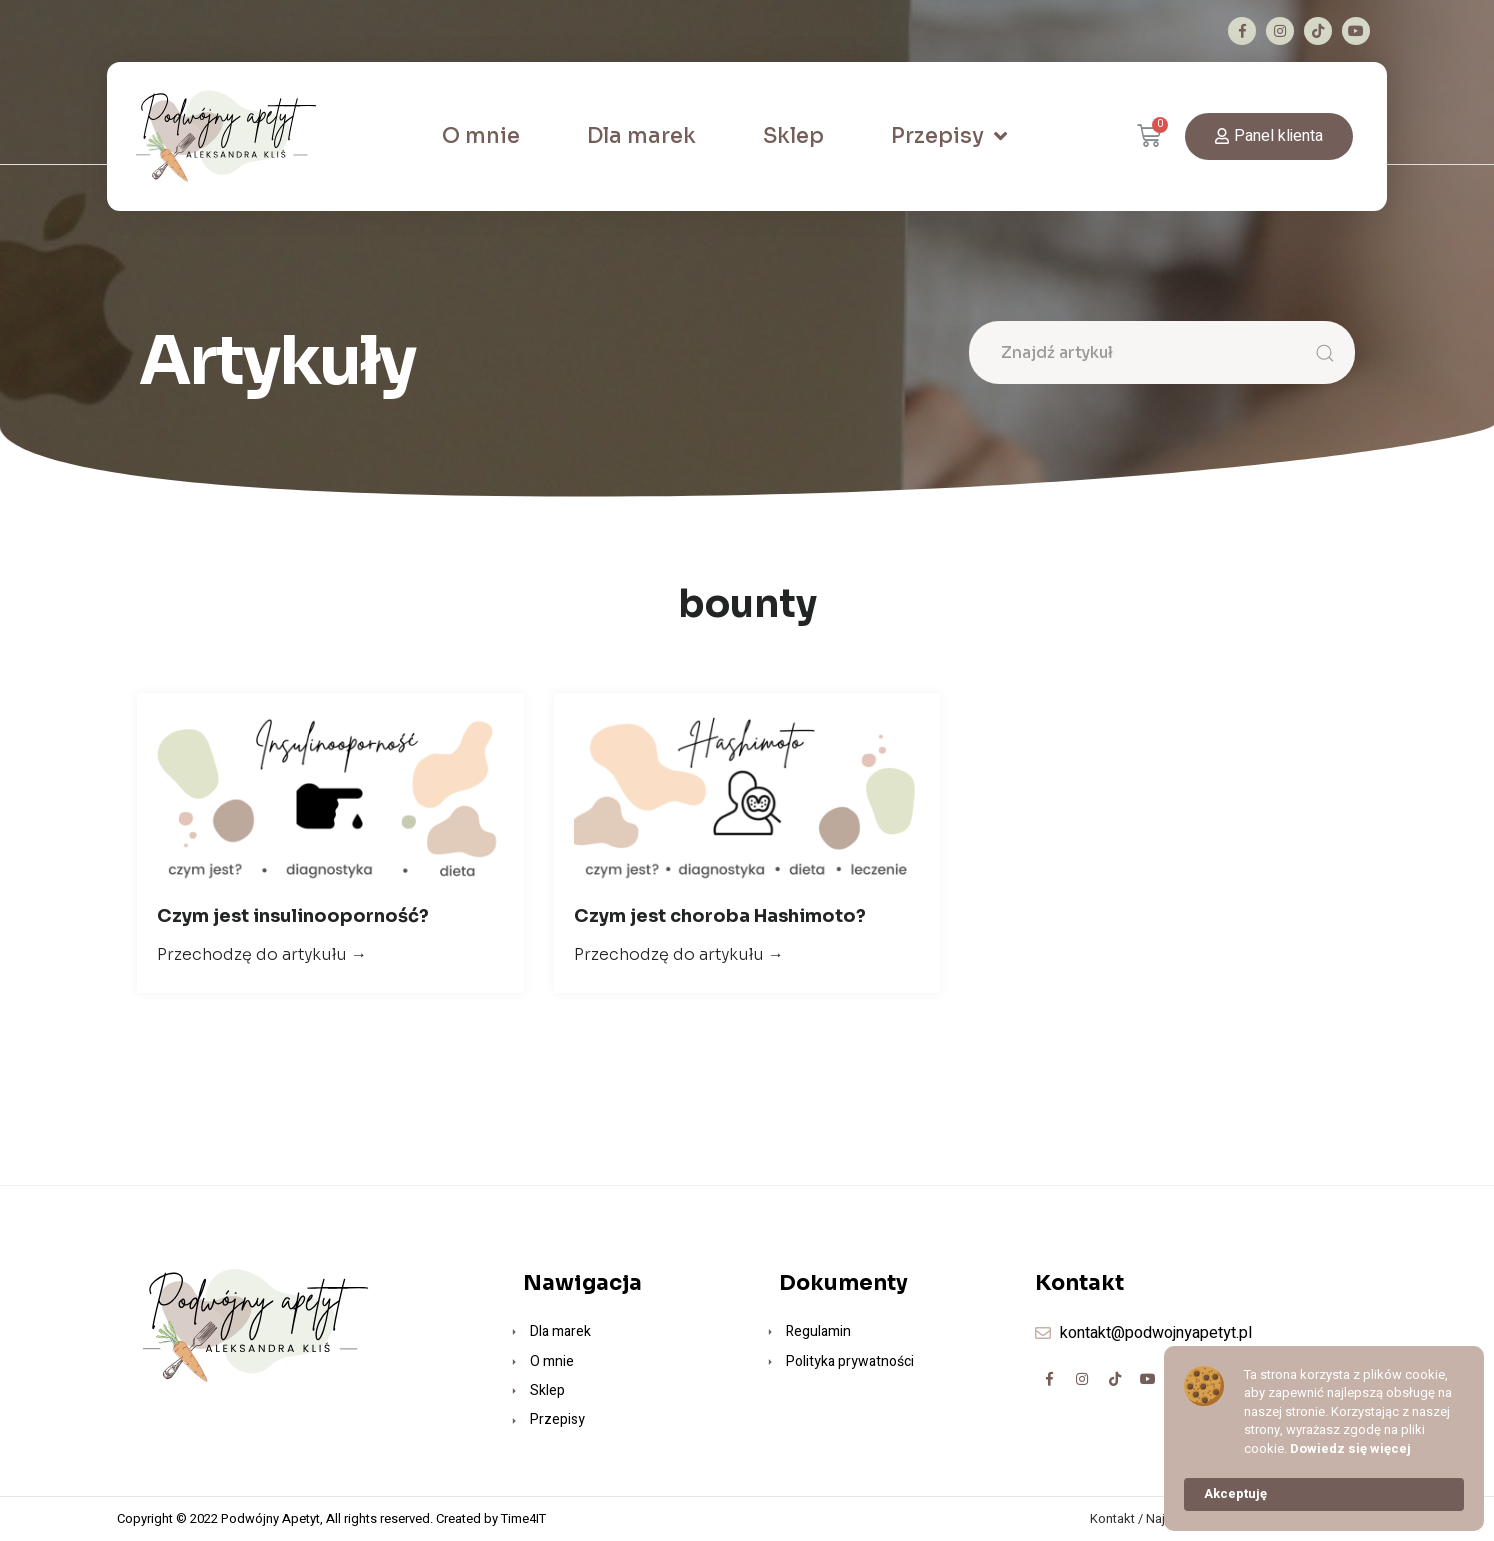  What do you see at coordinates (262, 954) in the screenshot?
I see `Przechodzę do artykułu →` at bounding box center [262, 954].